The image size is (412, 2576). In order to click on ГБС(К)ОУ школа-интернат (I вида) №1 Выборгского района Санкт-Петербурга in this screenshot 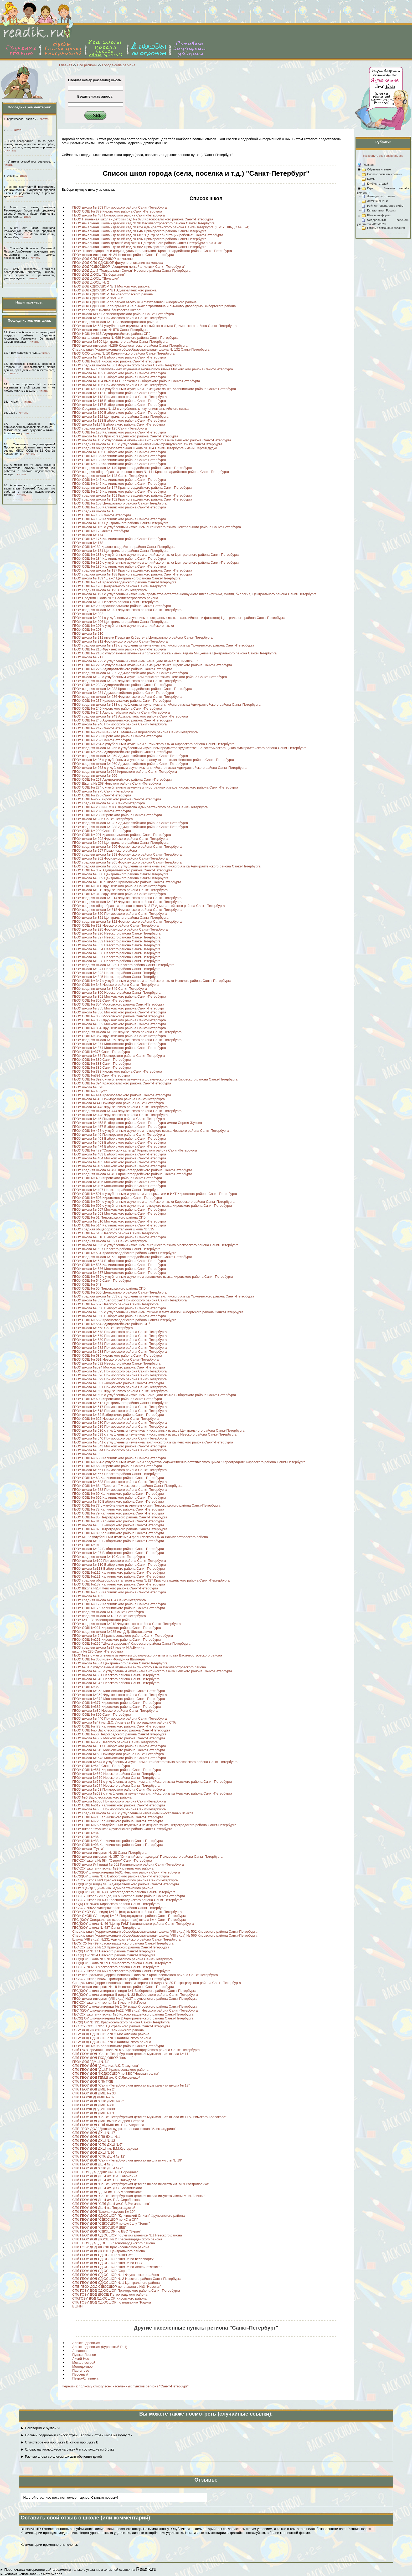, I will do `click(134, 1991)`.